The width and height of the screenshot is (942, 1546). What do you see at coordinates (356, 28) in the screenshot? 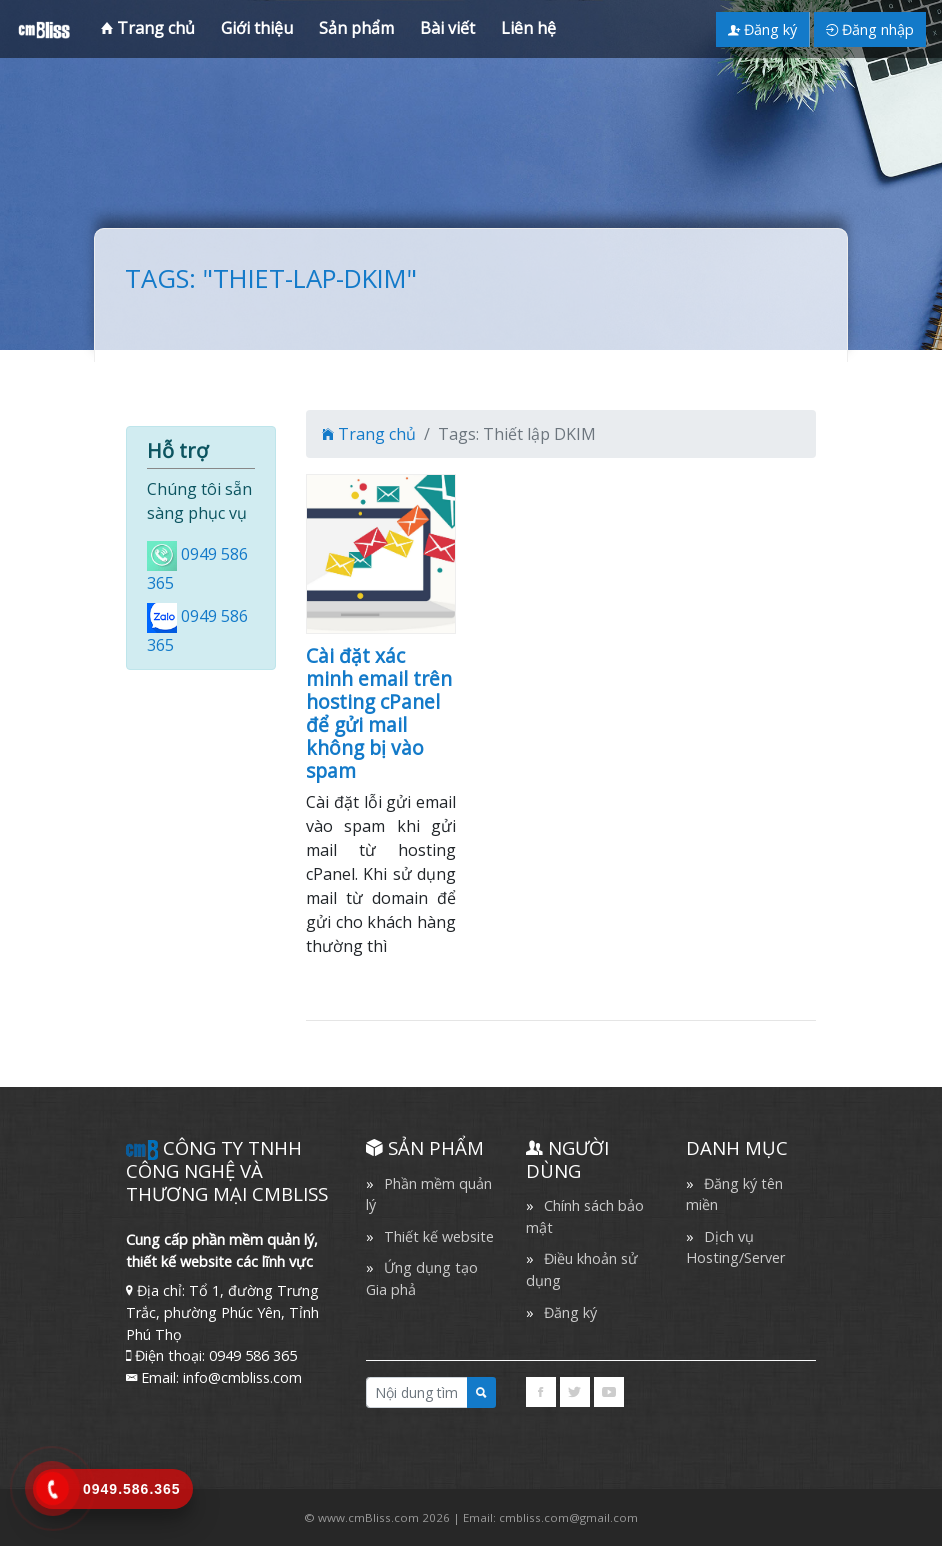
I see `Sản phẩm` at bounding box center [356, 28].